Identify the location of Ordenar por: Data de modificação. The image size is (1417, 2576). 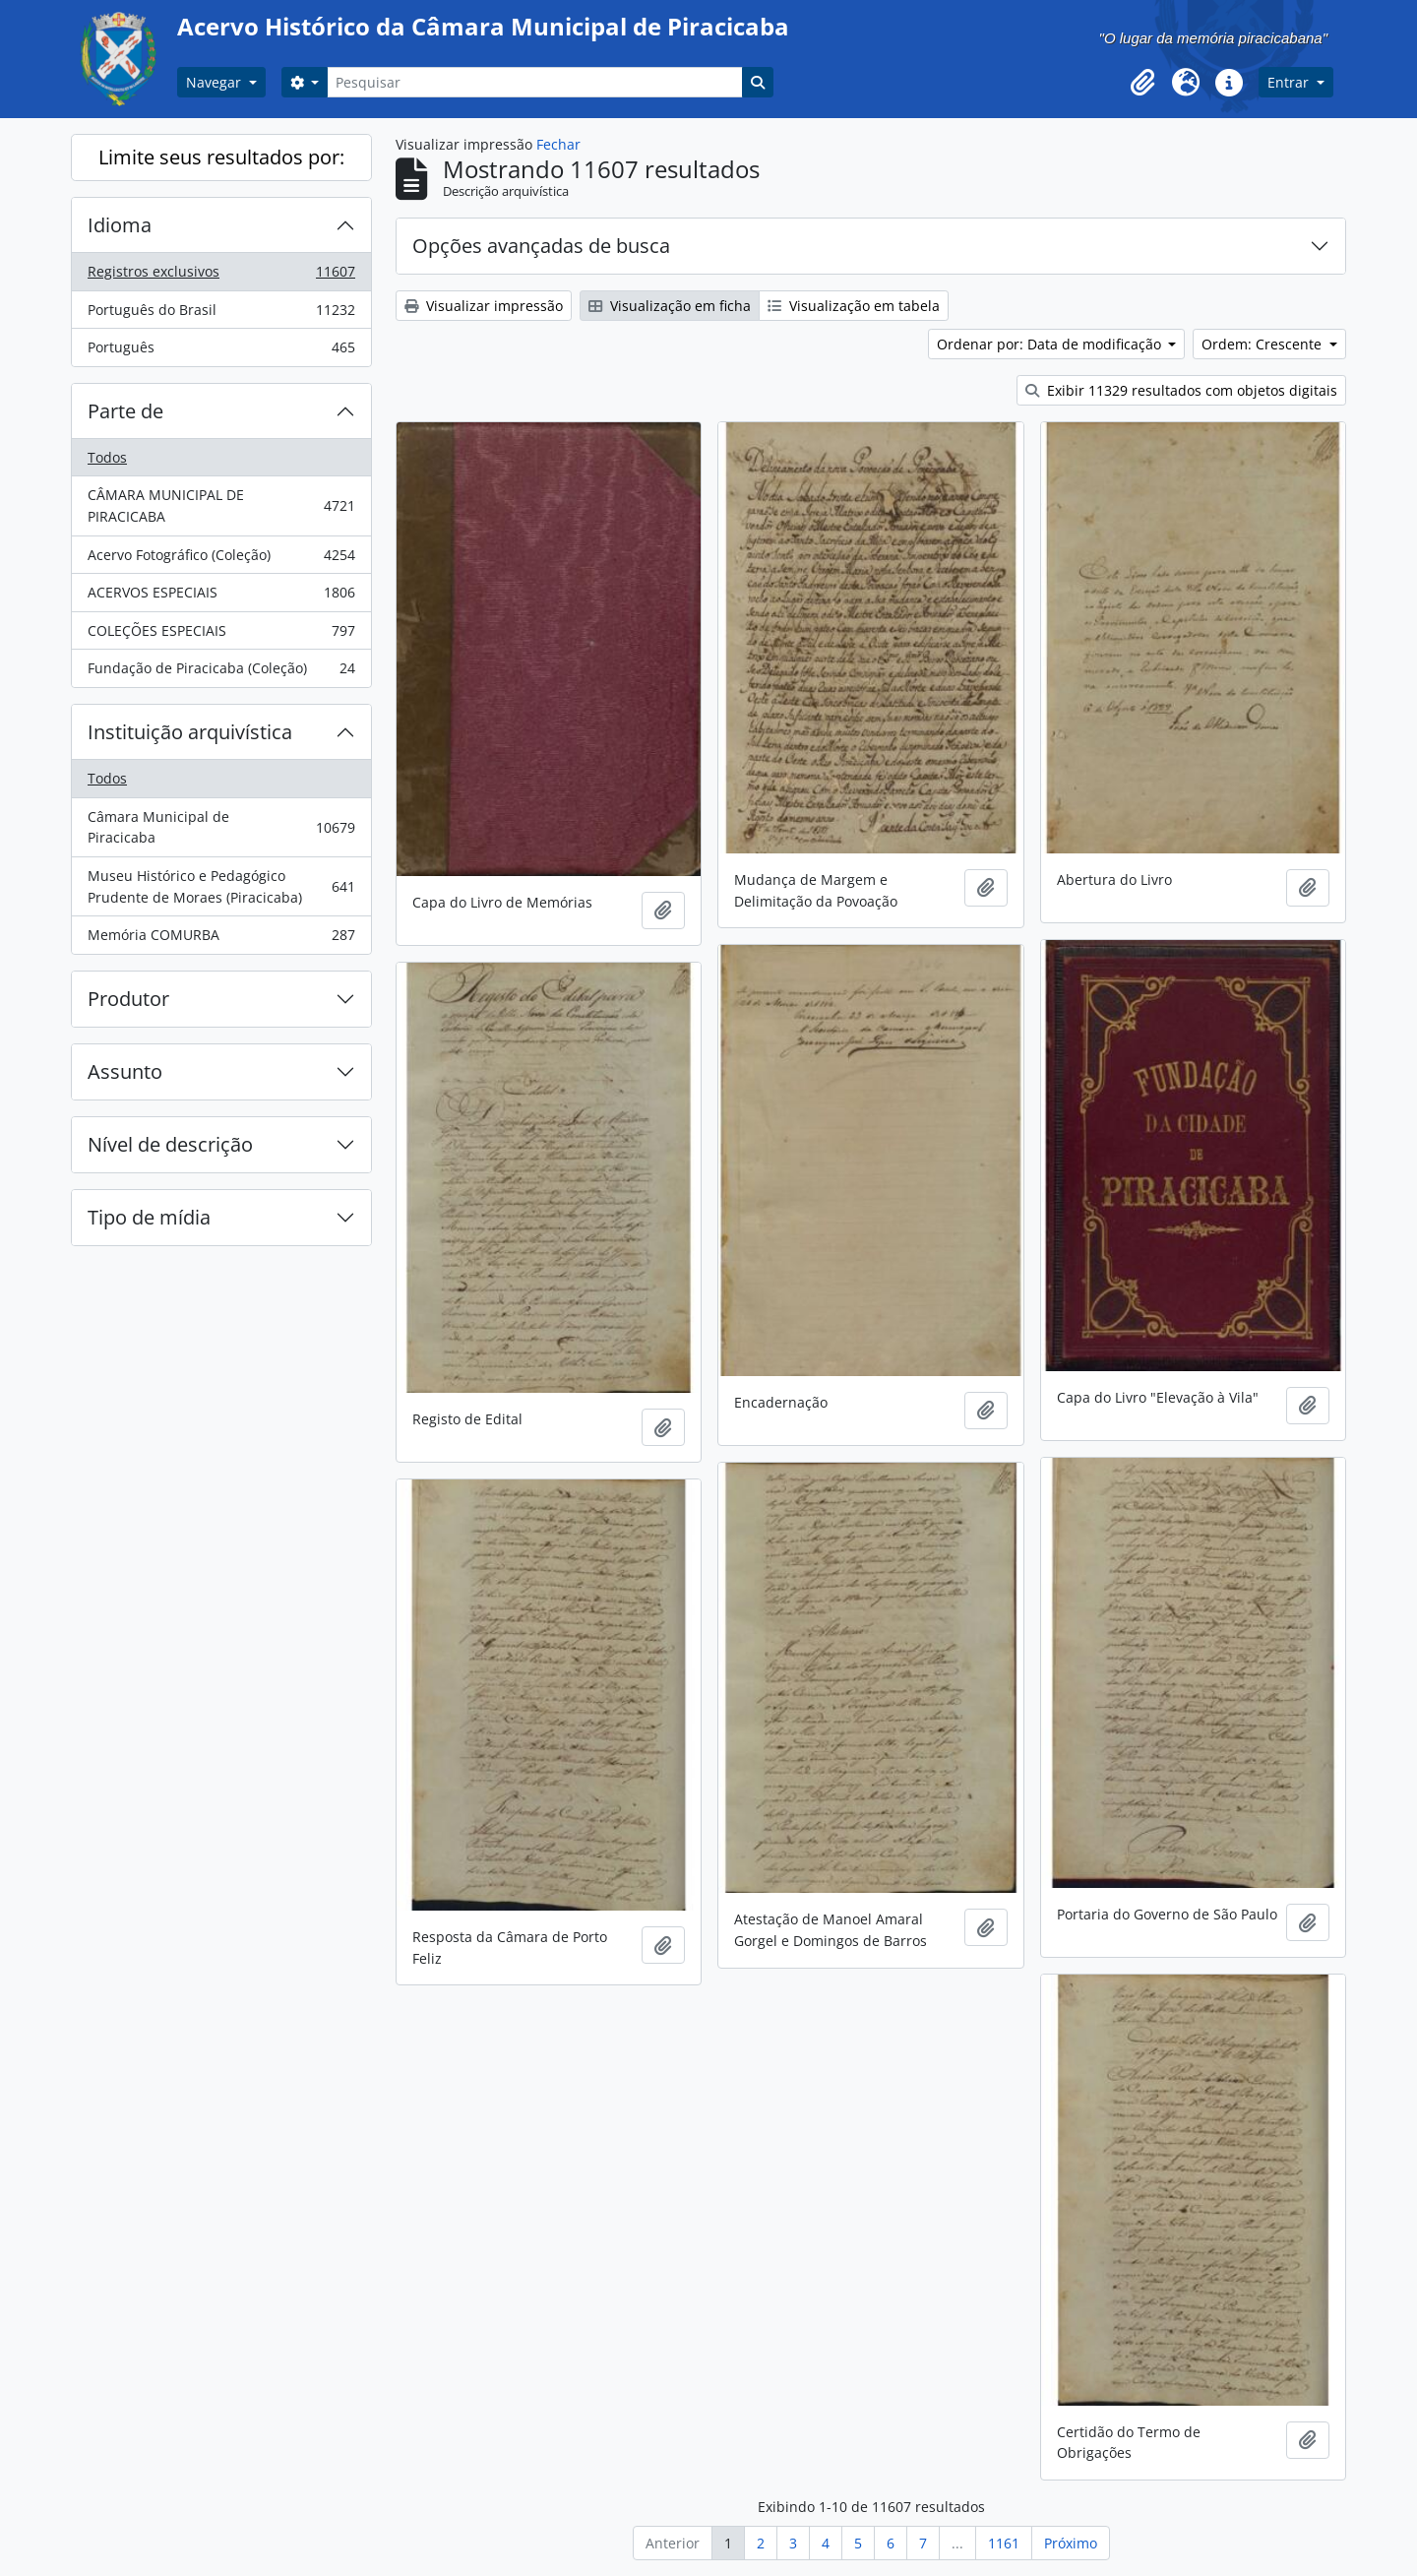
(1051, 344).